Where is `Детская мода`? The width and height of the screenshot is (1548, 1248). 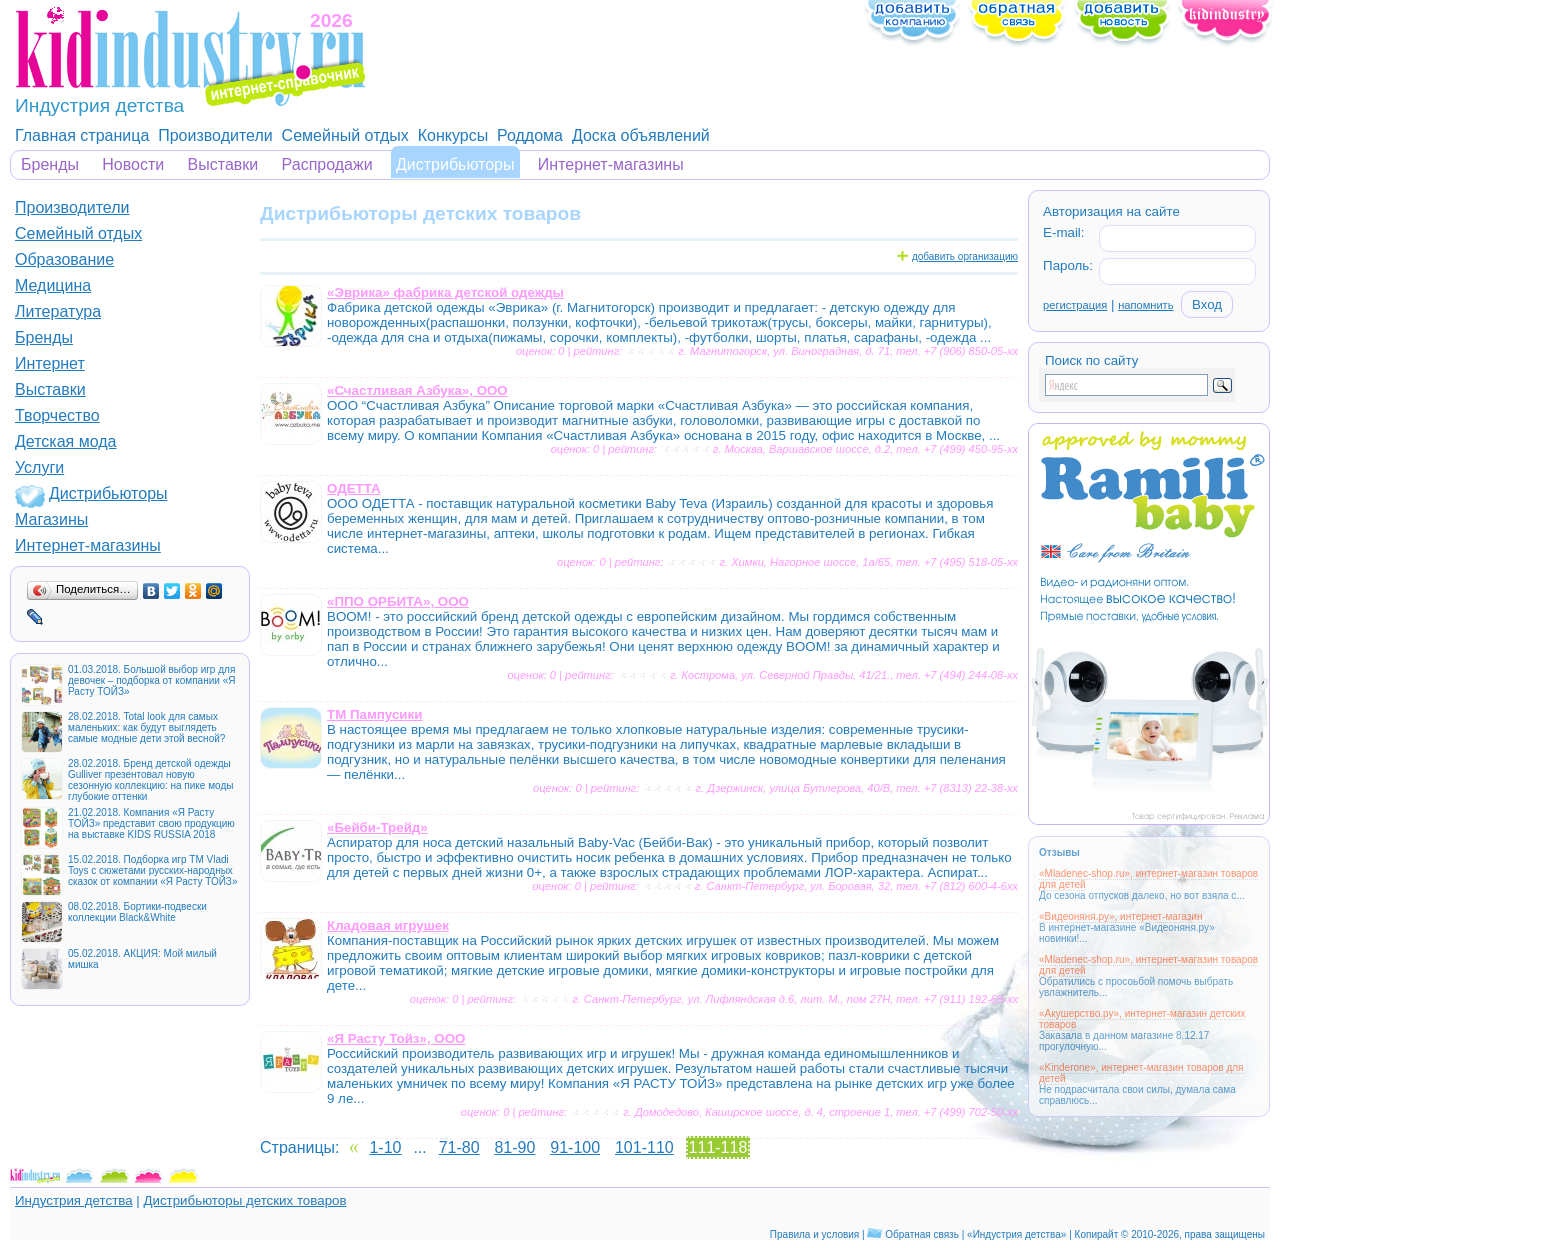
Детская мода is located at coordinates (66, 441).